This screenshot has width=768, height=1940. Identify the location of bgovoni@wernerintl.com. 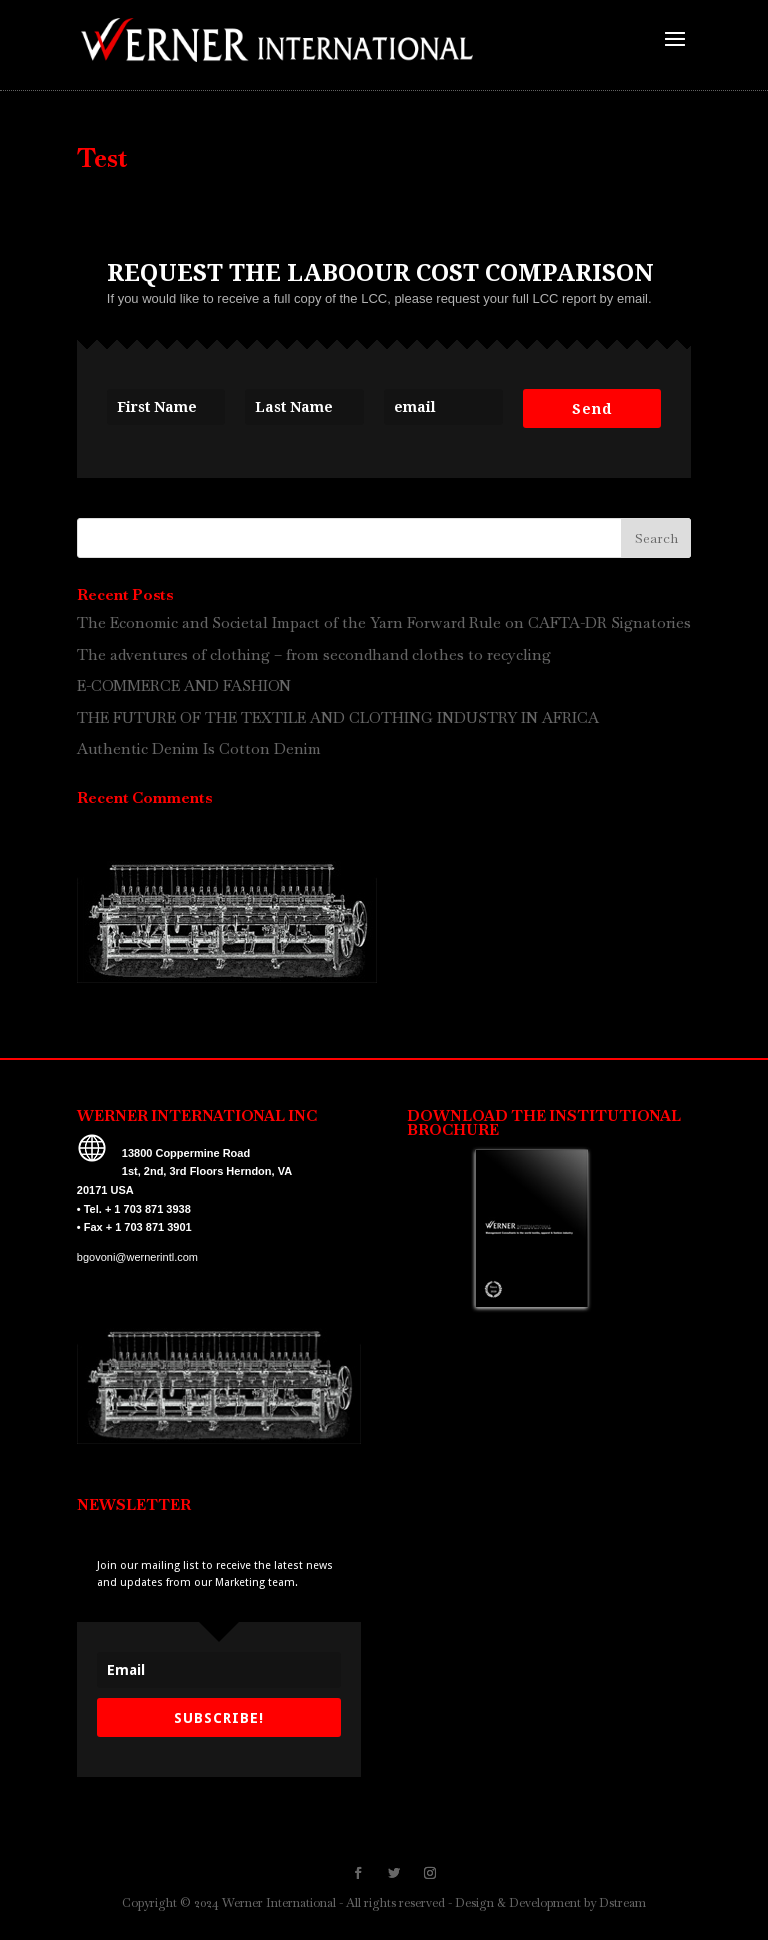
(137, 1257).